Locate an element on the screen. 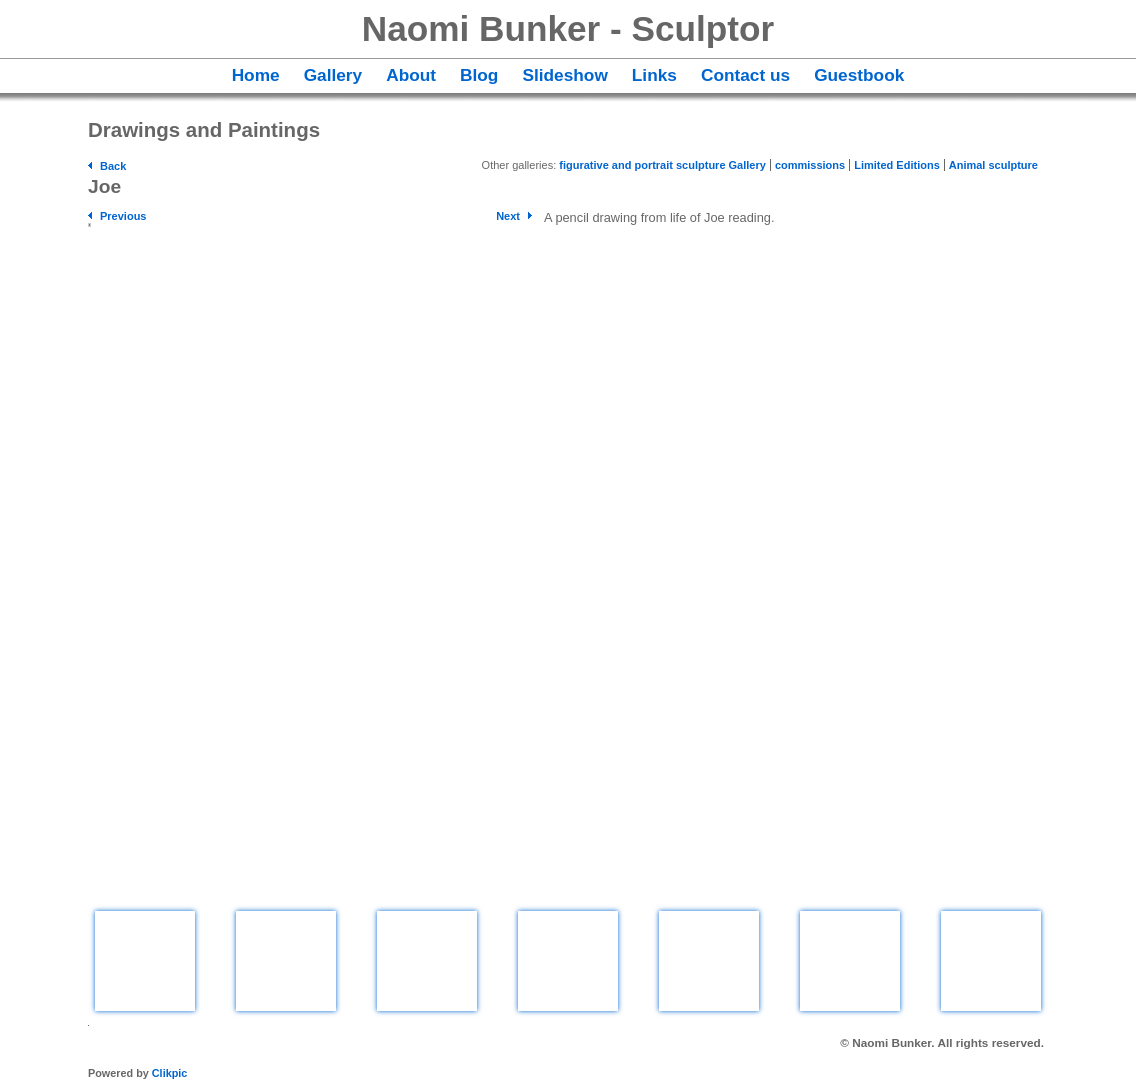 This screenshot has width=1136, height=1079. Previous is located at coordinates (123, 216).